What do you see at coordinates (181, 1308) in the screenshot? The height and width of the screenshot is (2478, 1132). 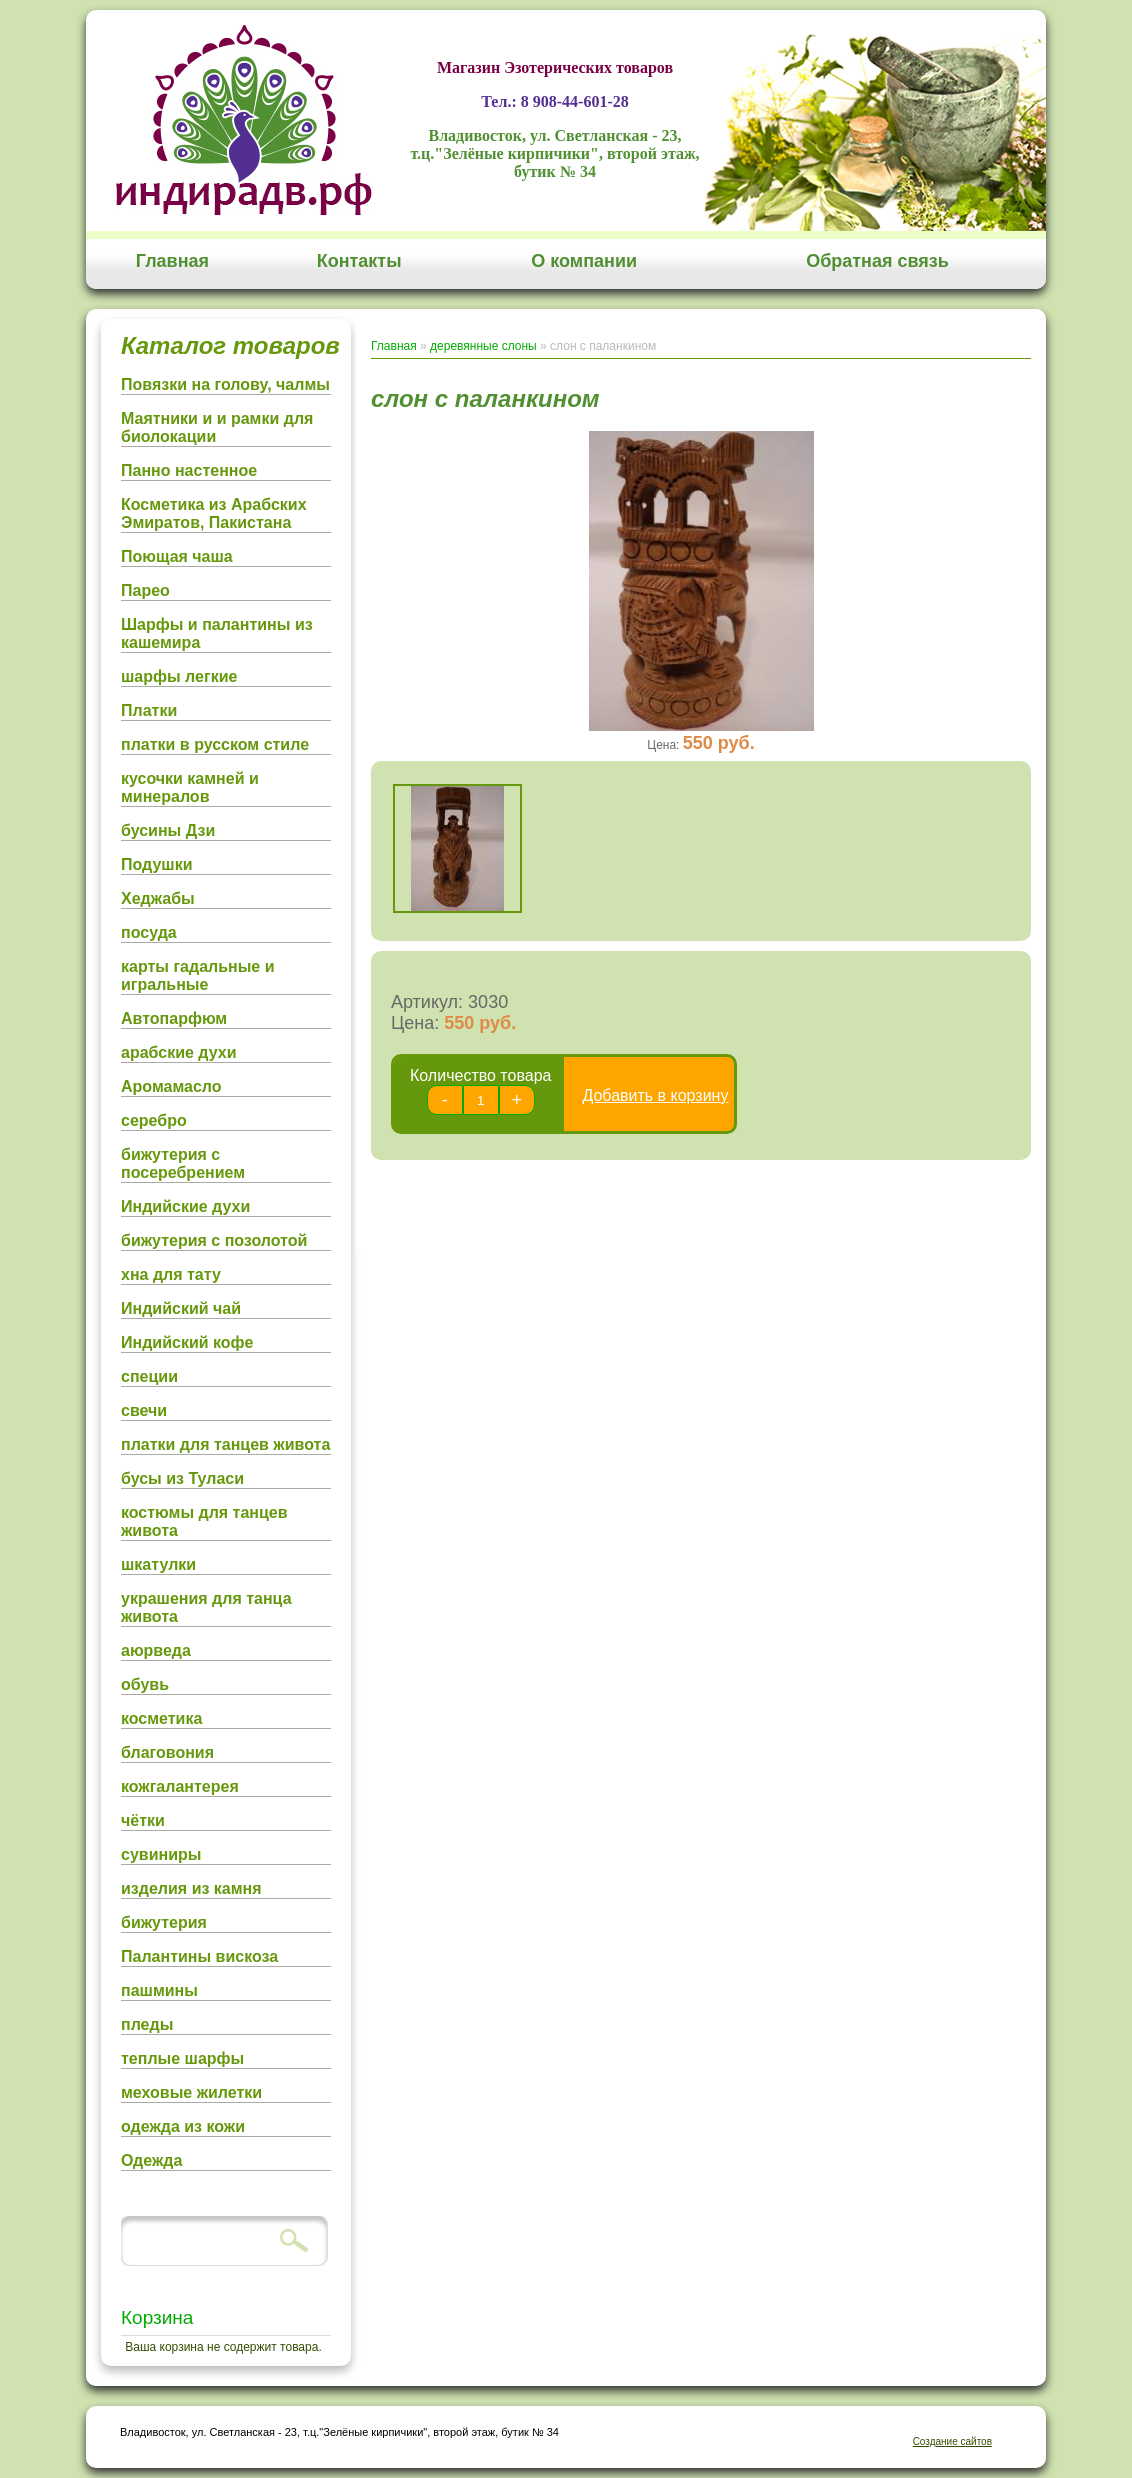 I see `Индийский чай` at bounding box center [181, 1308].